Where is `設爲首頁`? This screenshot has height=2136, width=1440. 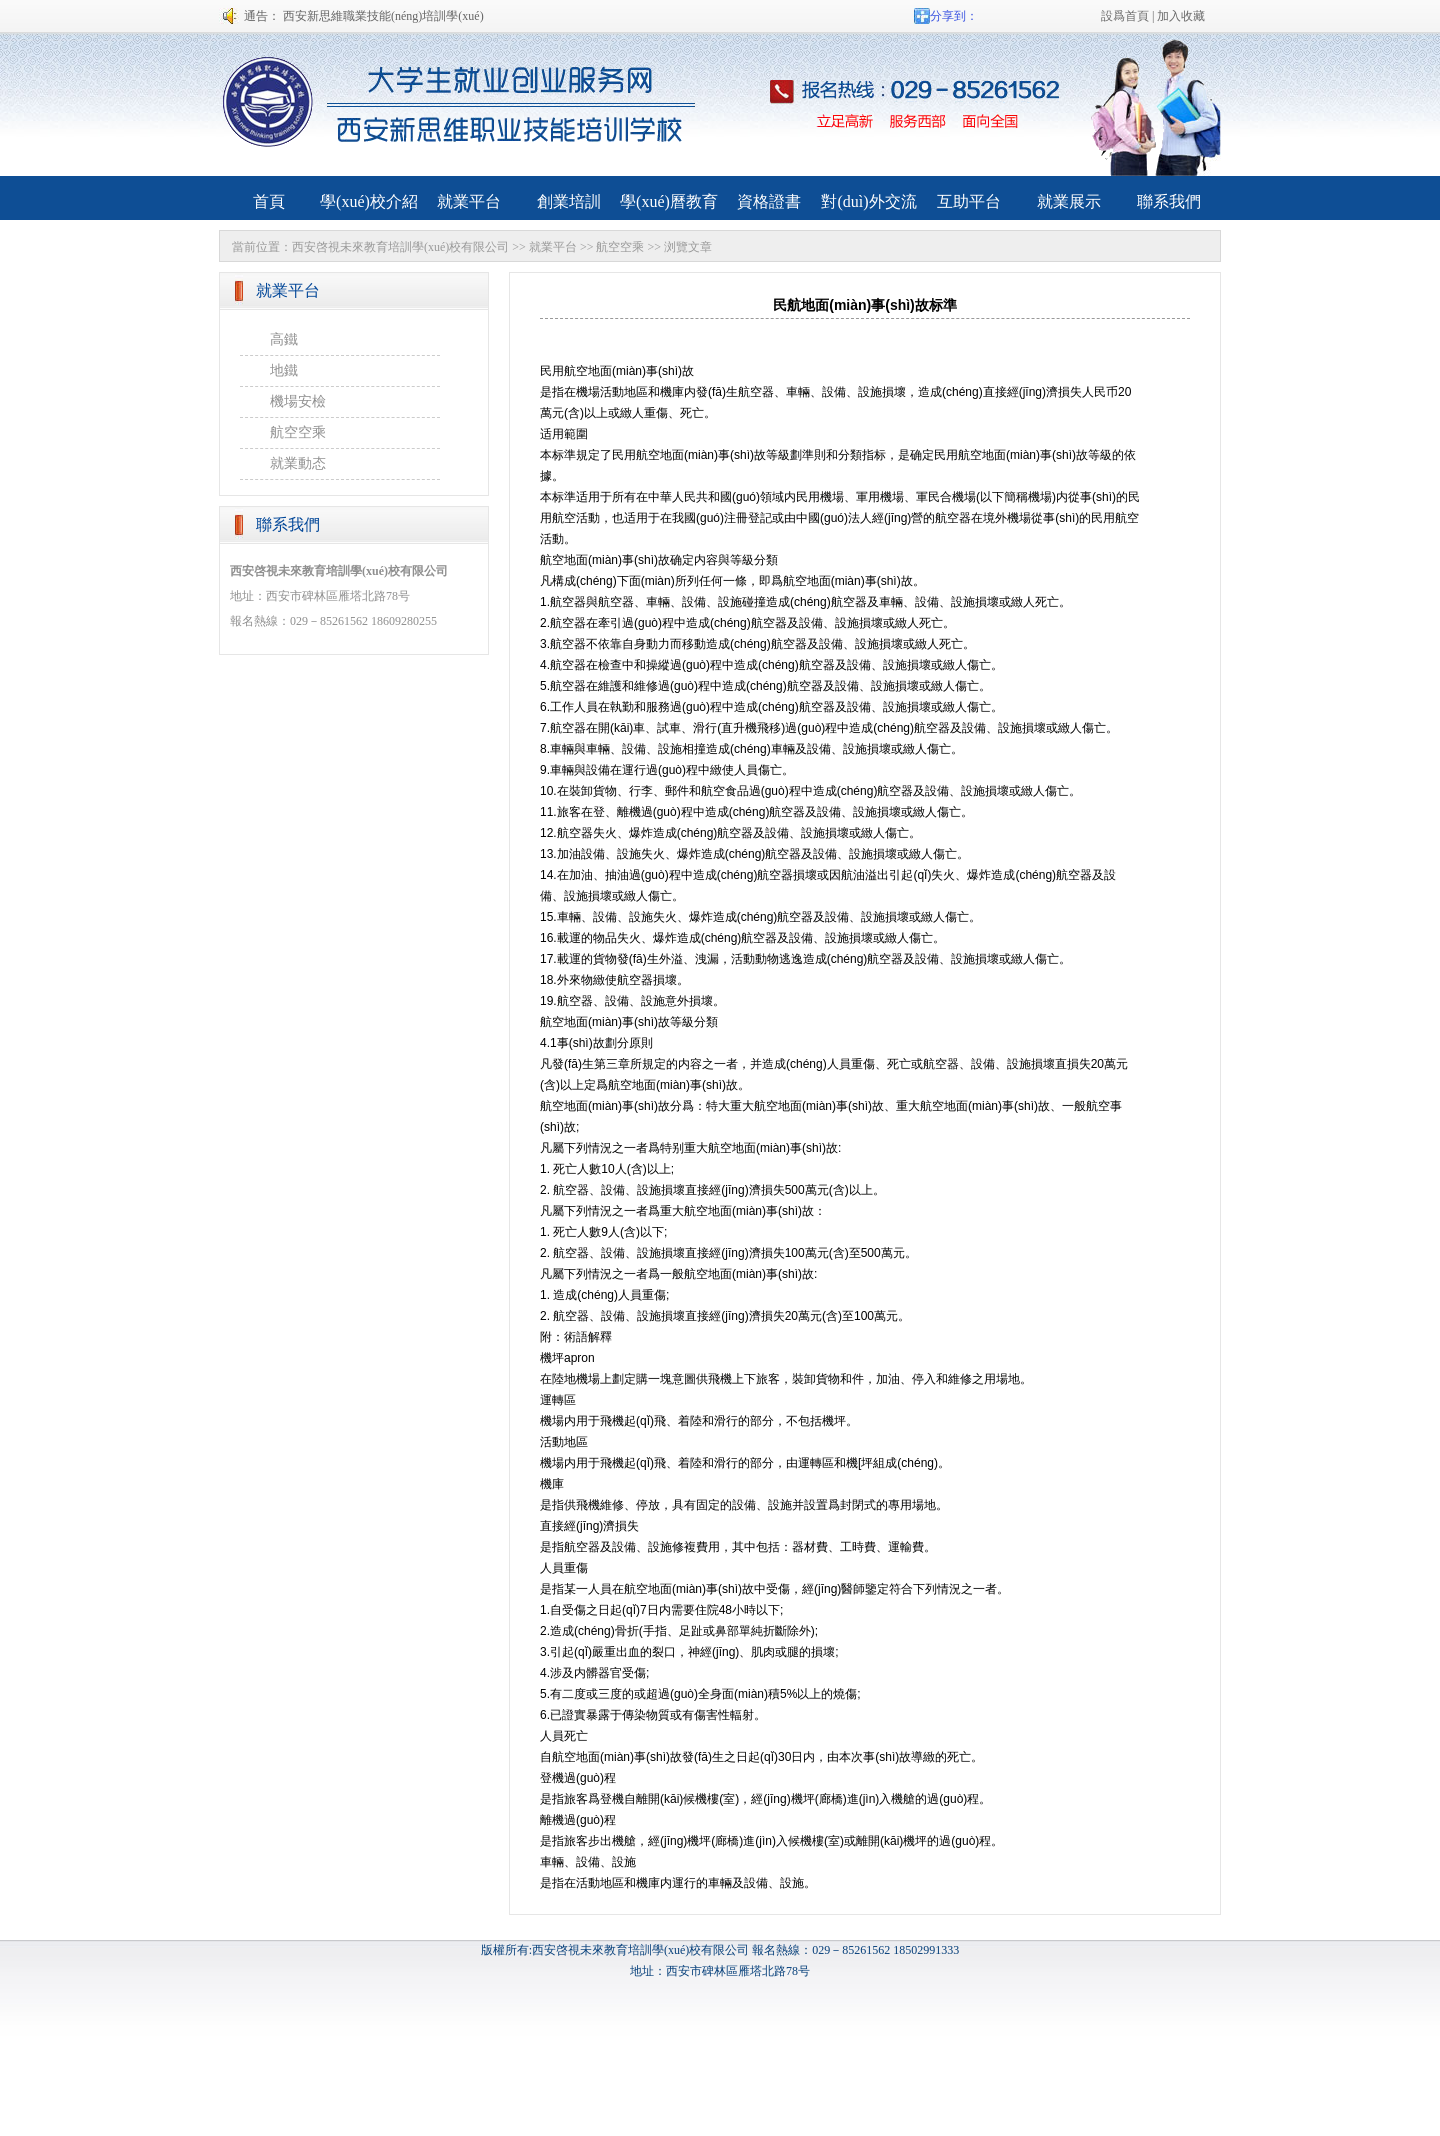
設爲首頁 is located at coordinates (1125, 16).